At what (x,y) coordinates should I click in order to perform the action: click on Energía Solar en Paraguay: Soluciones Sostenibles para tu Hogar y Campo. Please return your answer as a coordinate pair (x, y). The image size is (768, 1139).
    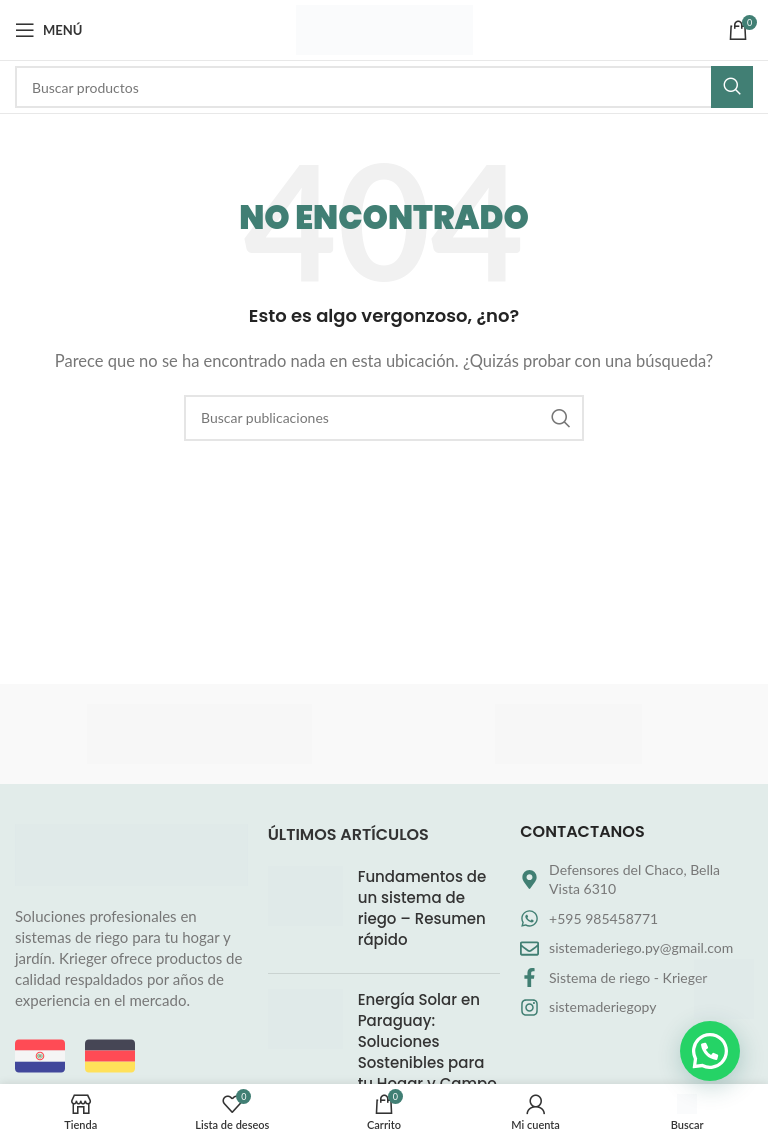
    Looking at the image, I should click on (427, 1041).